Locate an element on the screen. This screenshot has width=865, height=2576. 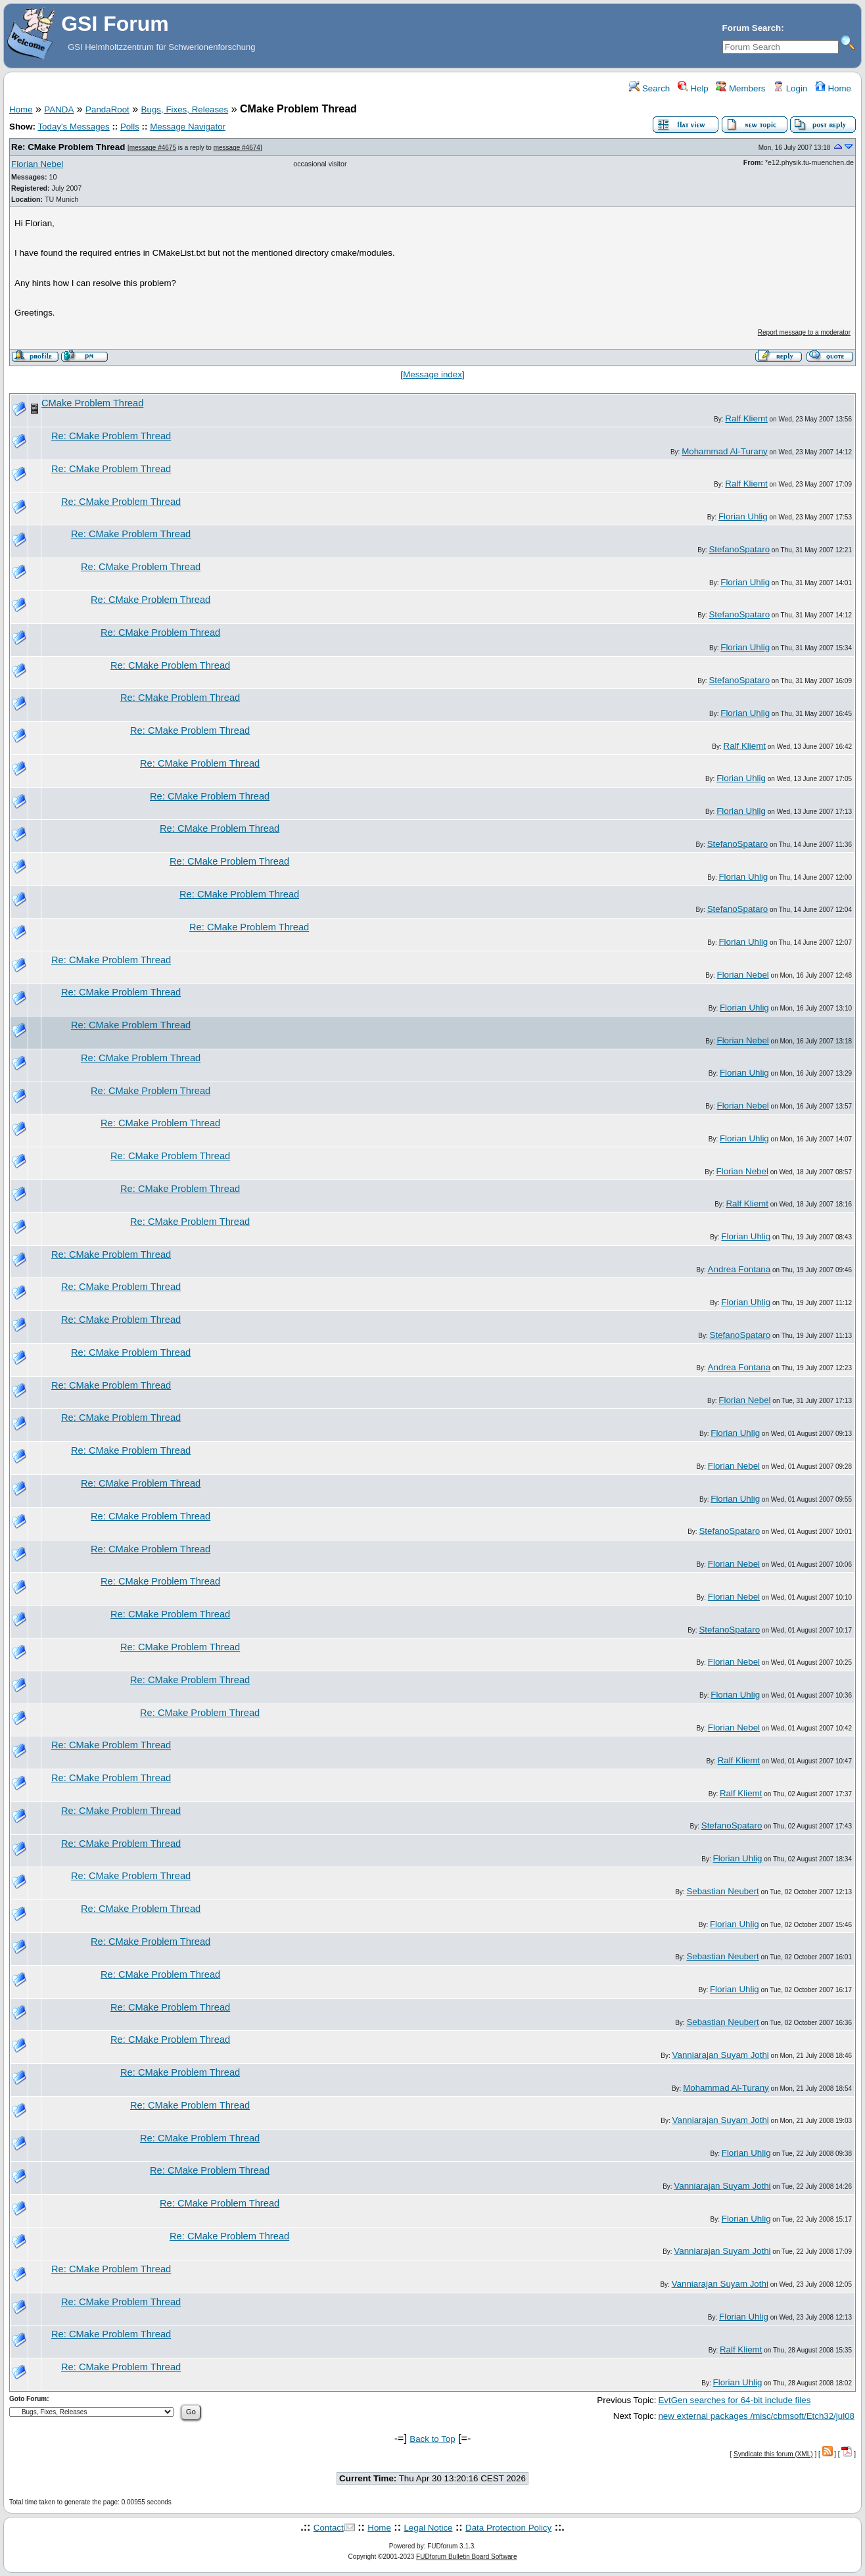
Andrea Fontana is located at coordinates (739, 1269).